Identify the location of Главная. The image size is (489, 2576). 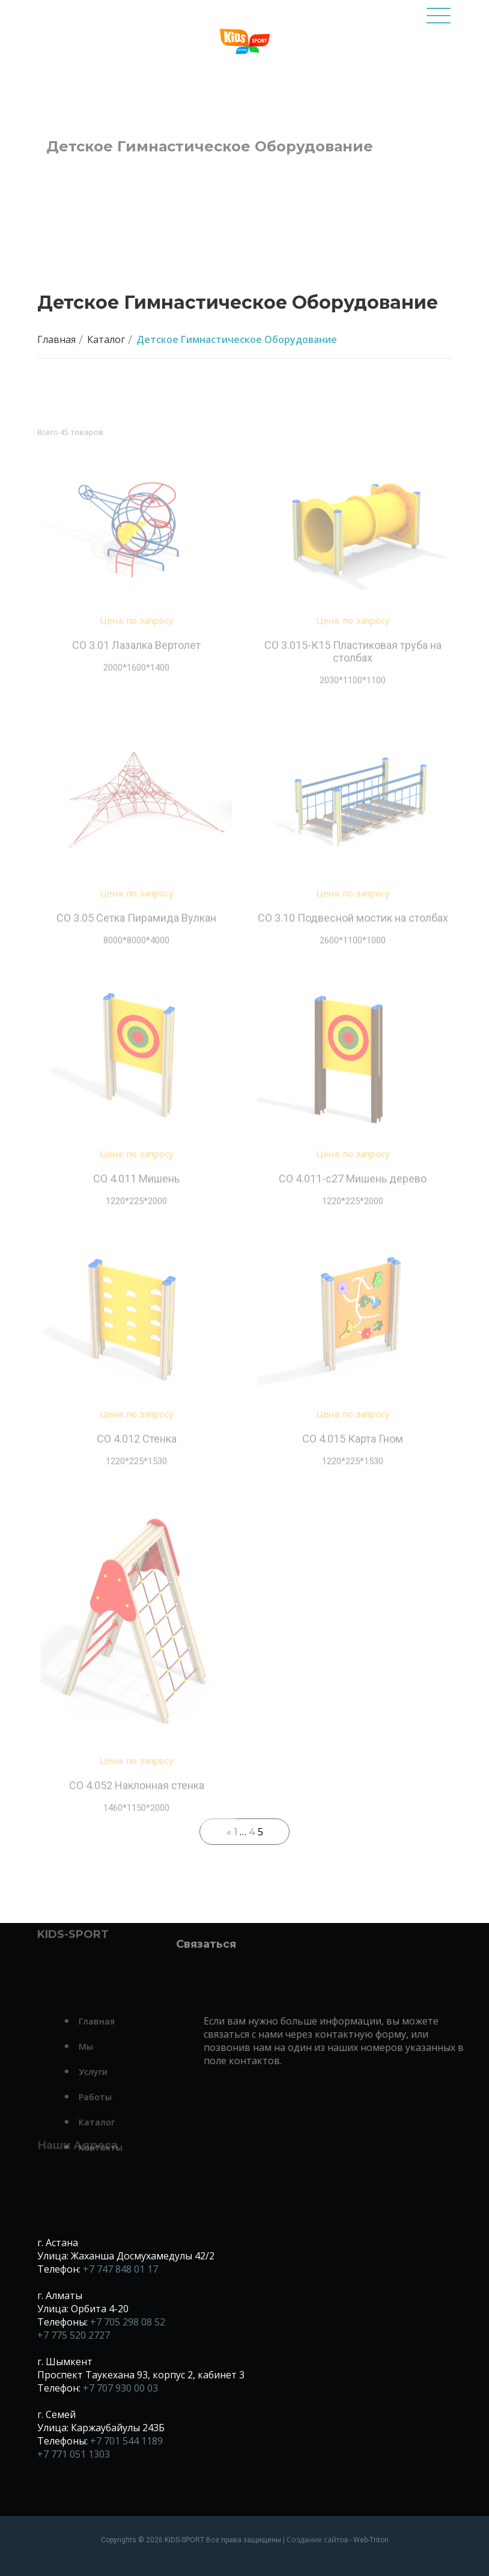
(56, 339).